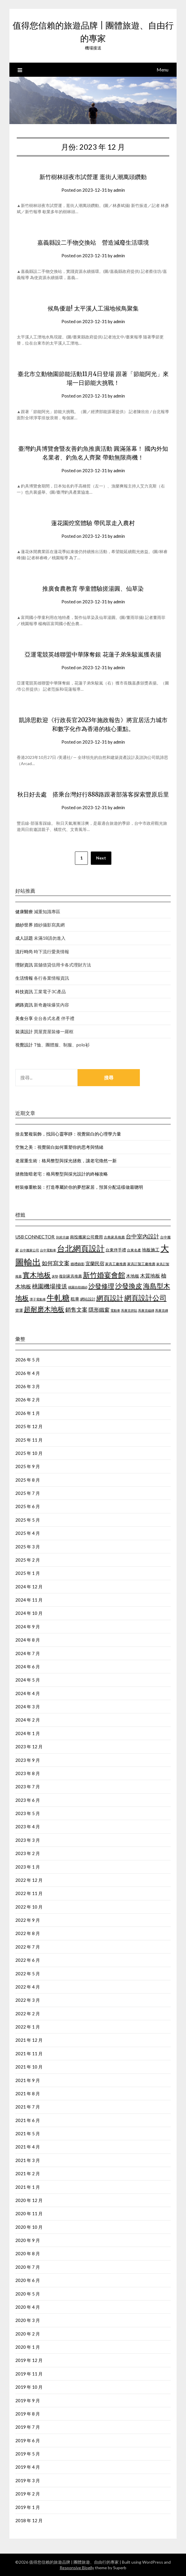 The image size is (186, 2576). I want to click on 宜蘭民宿 [宜蘭民宿 (656 個項目)], so click(95, 1263).